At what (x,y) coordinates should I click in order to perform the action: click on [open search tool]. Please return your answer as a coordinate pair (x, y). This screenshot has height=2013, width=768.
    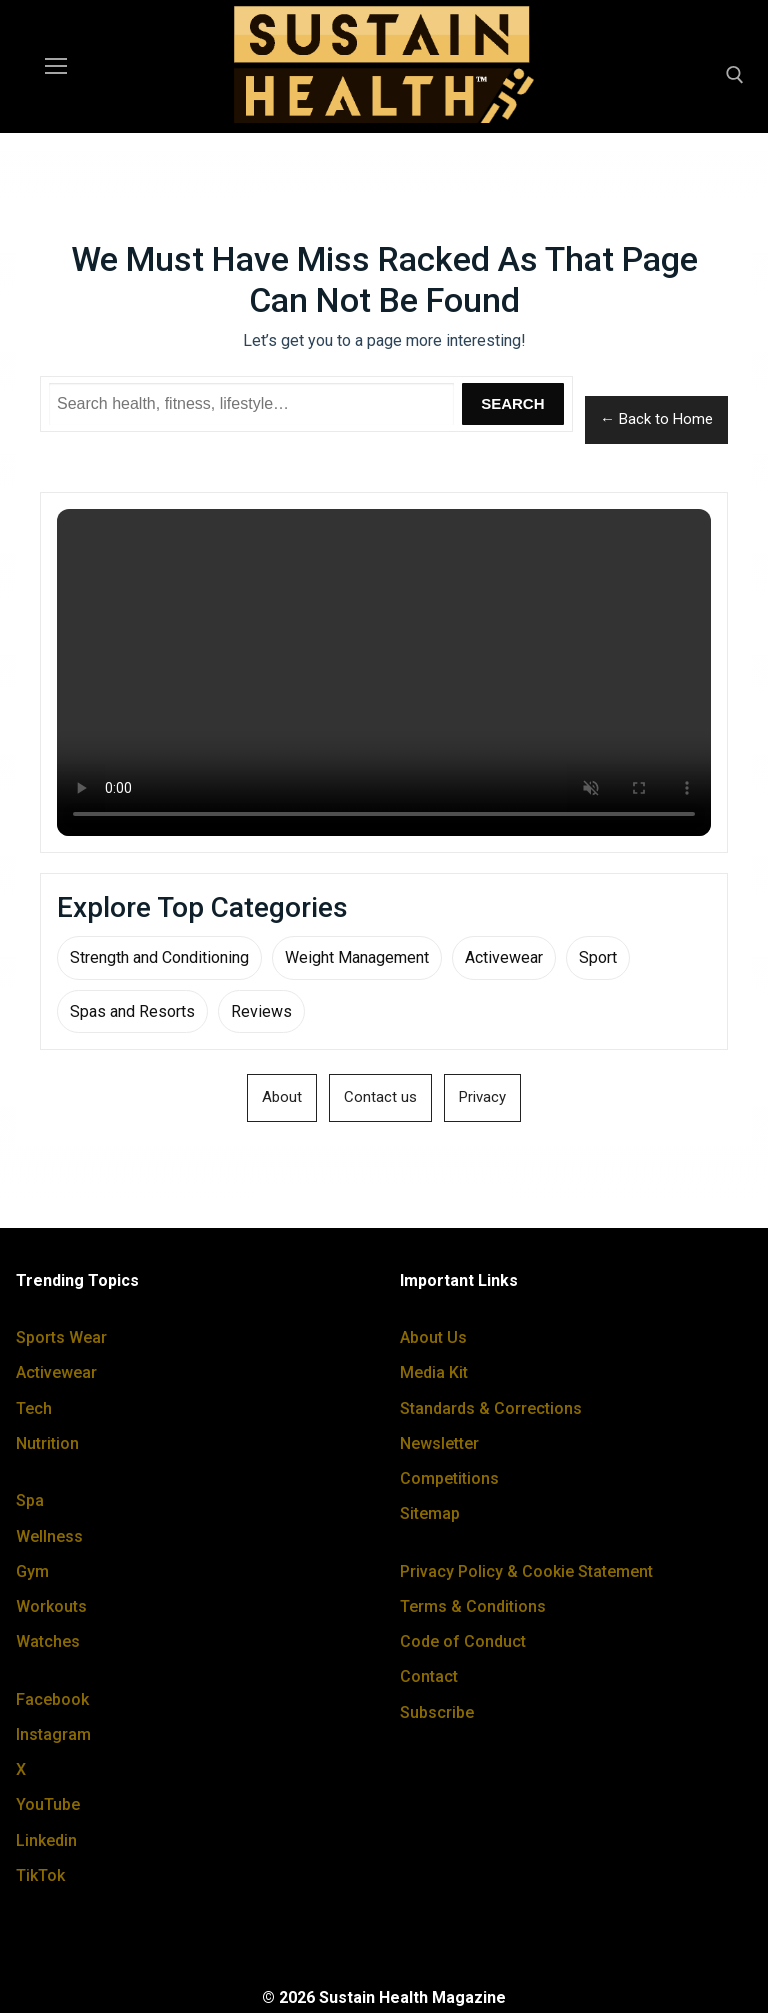
    Looking at the image, I should click on (735, 75).